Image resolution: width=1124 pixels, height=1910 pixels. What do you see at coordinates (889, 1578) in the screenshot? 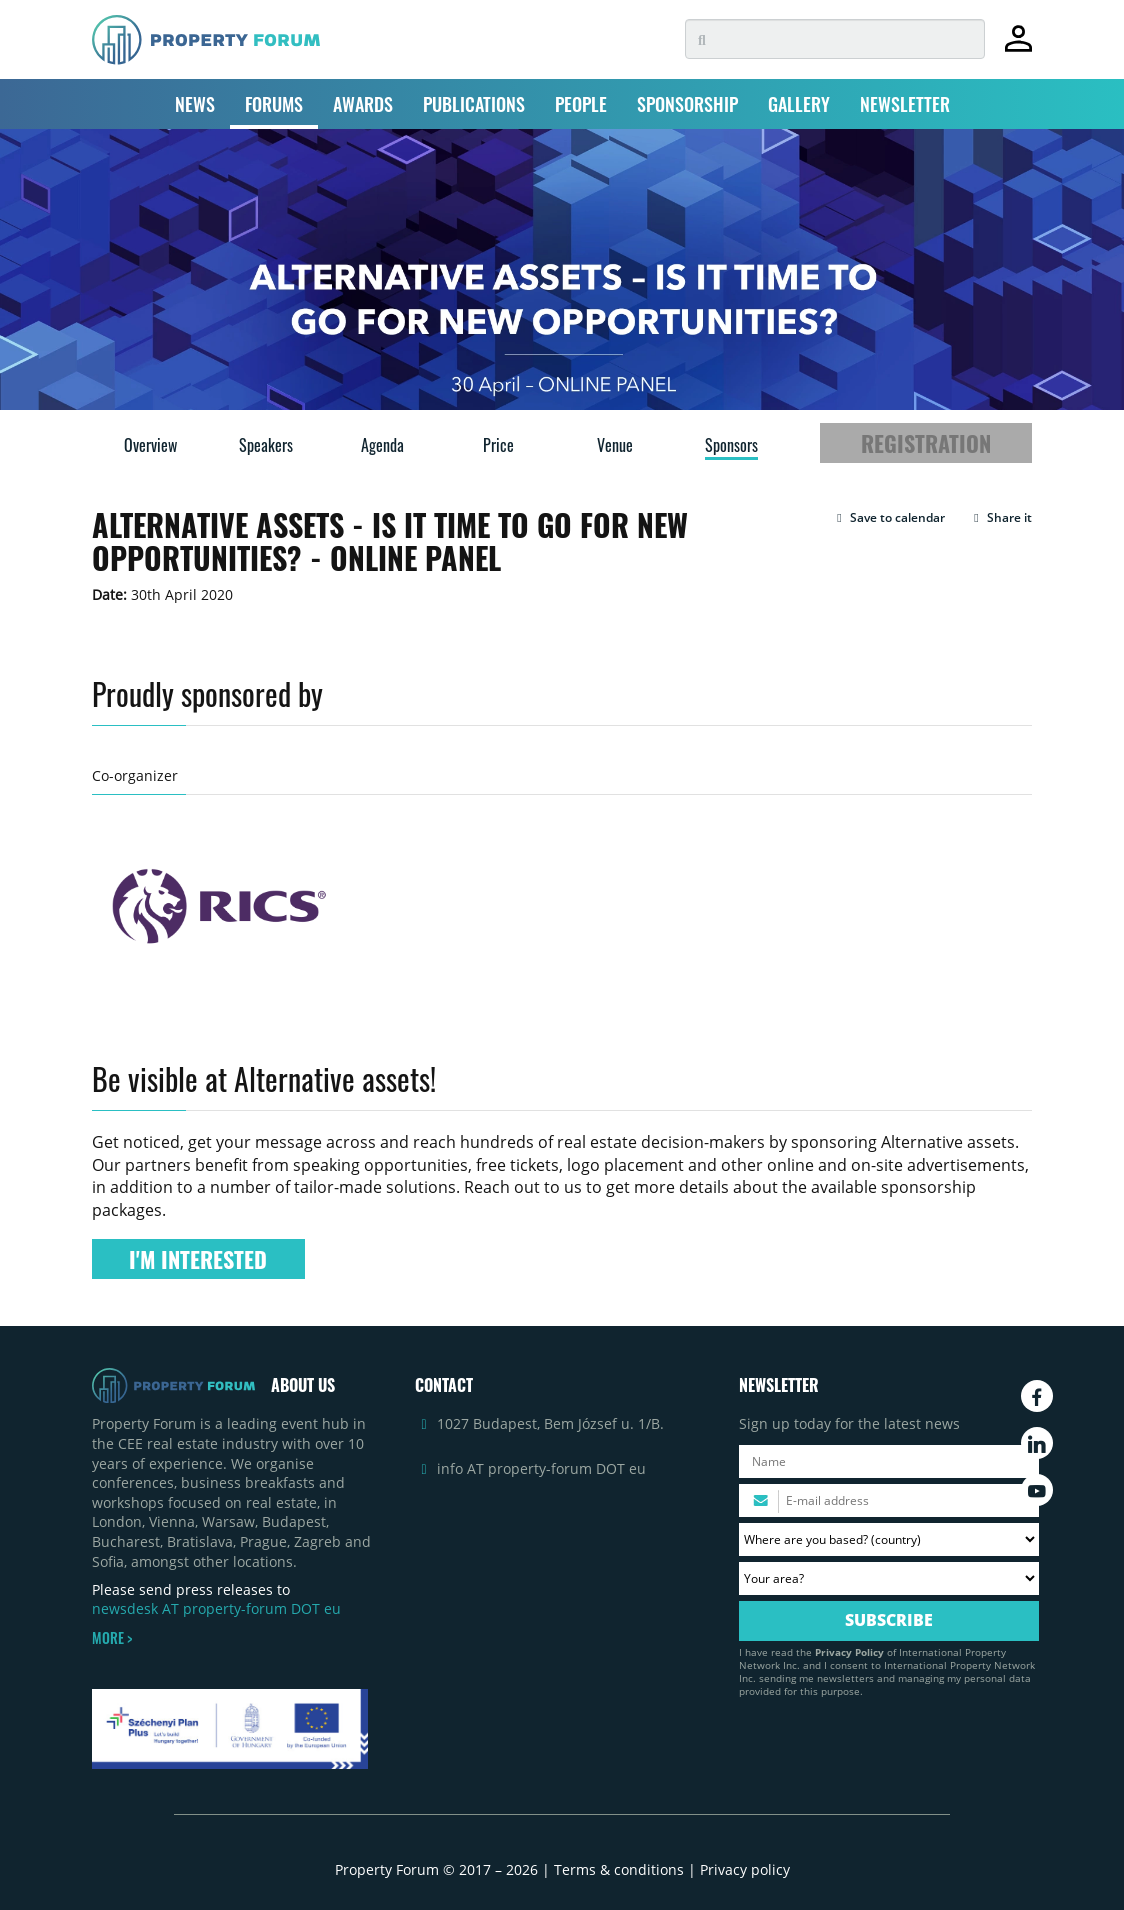
I see `[Your area? Please select the area of ​​interest to you.]` at bounding box center [889, 1578].